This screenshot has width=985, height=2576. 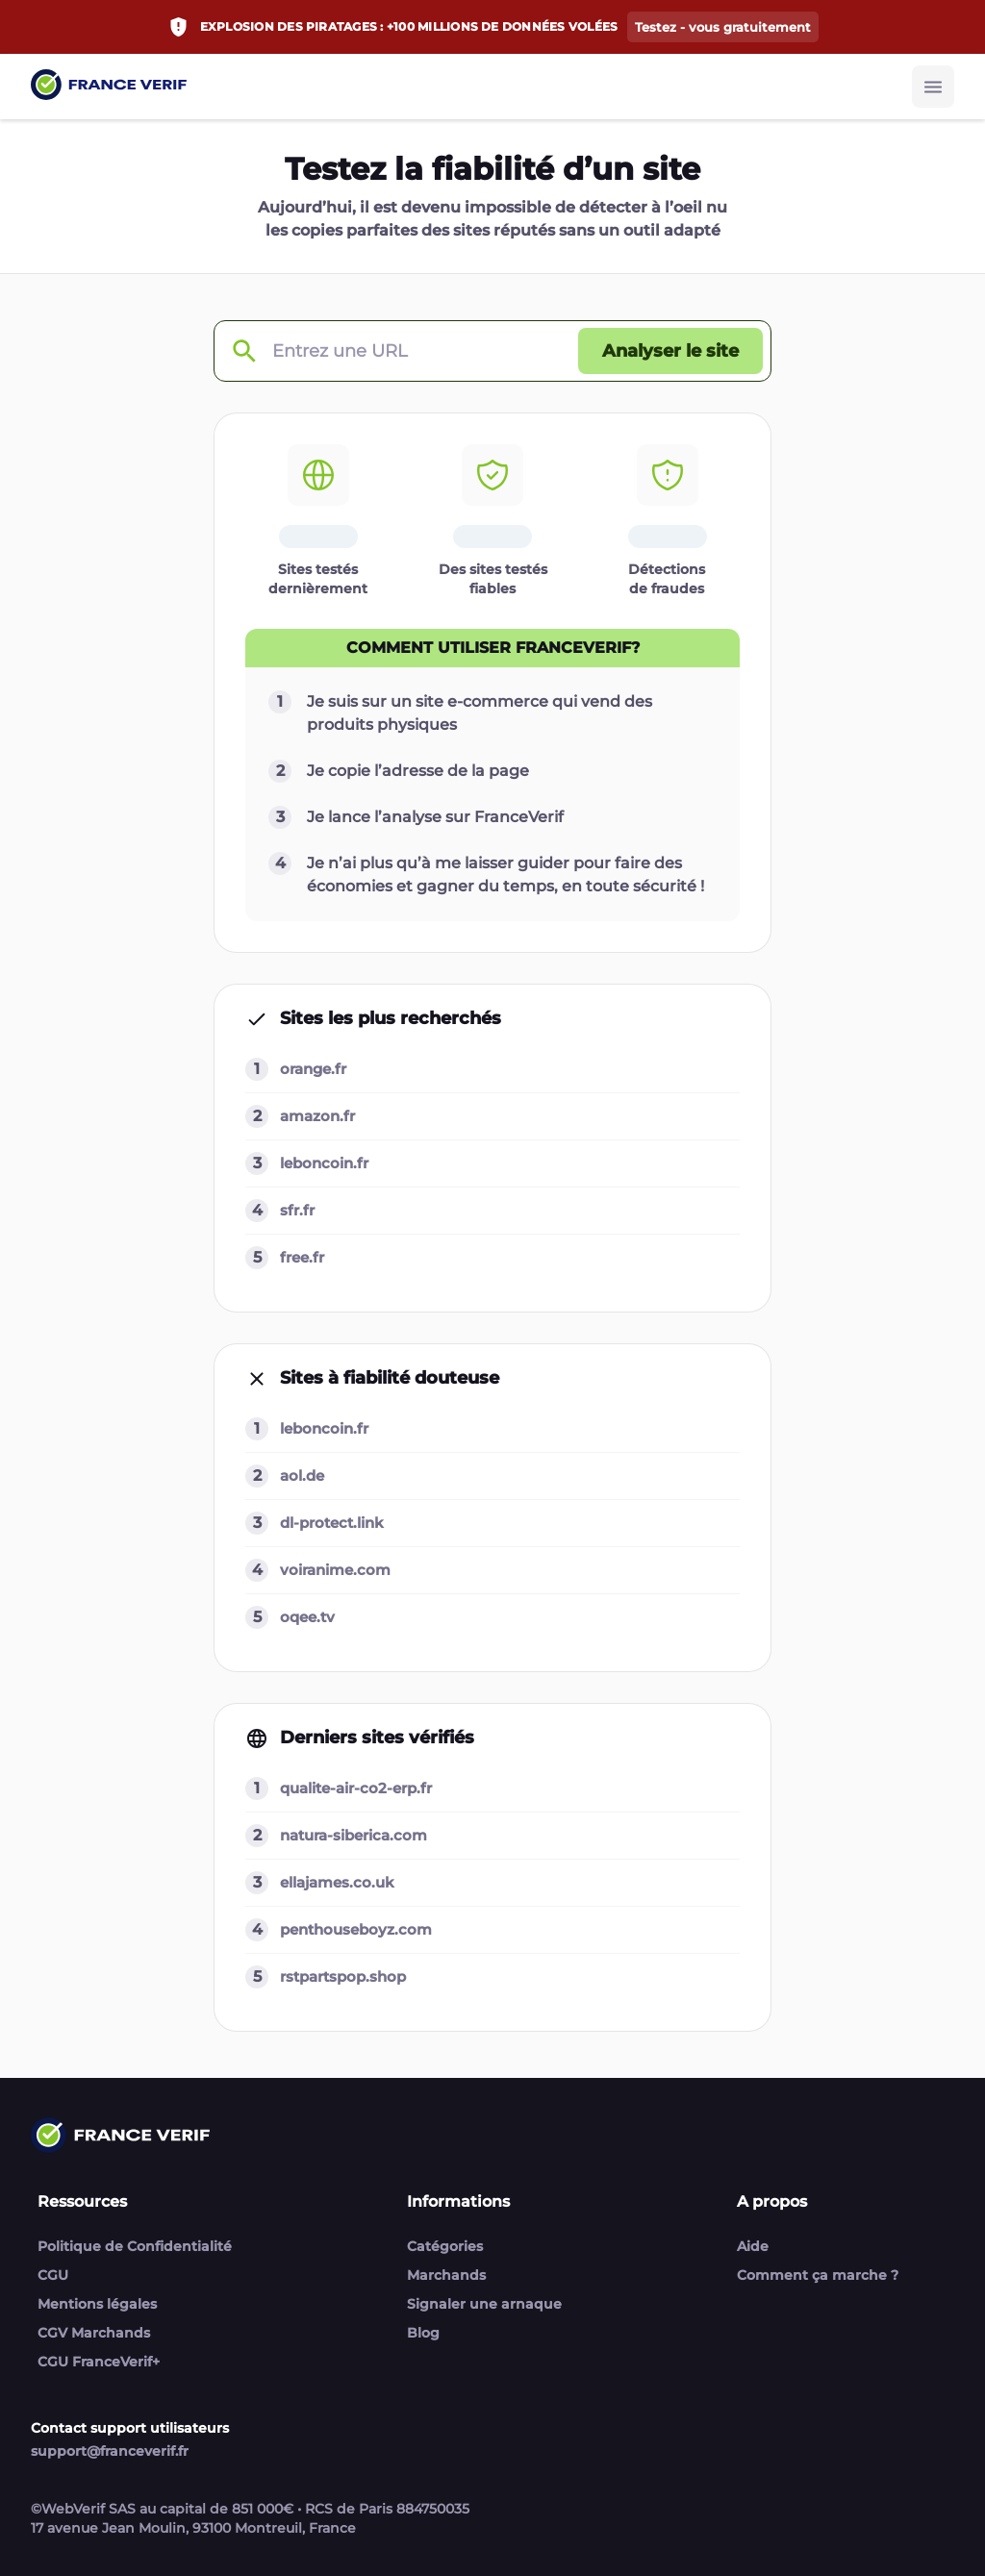 What do you see at coordinates (423, 2332) in the screenshot?
I see `Blog` at bounding box center [423, 2332].